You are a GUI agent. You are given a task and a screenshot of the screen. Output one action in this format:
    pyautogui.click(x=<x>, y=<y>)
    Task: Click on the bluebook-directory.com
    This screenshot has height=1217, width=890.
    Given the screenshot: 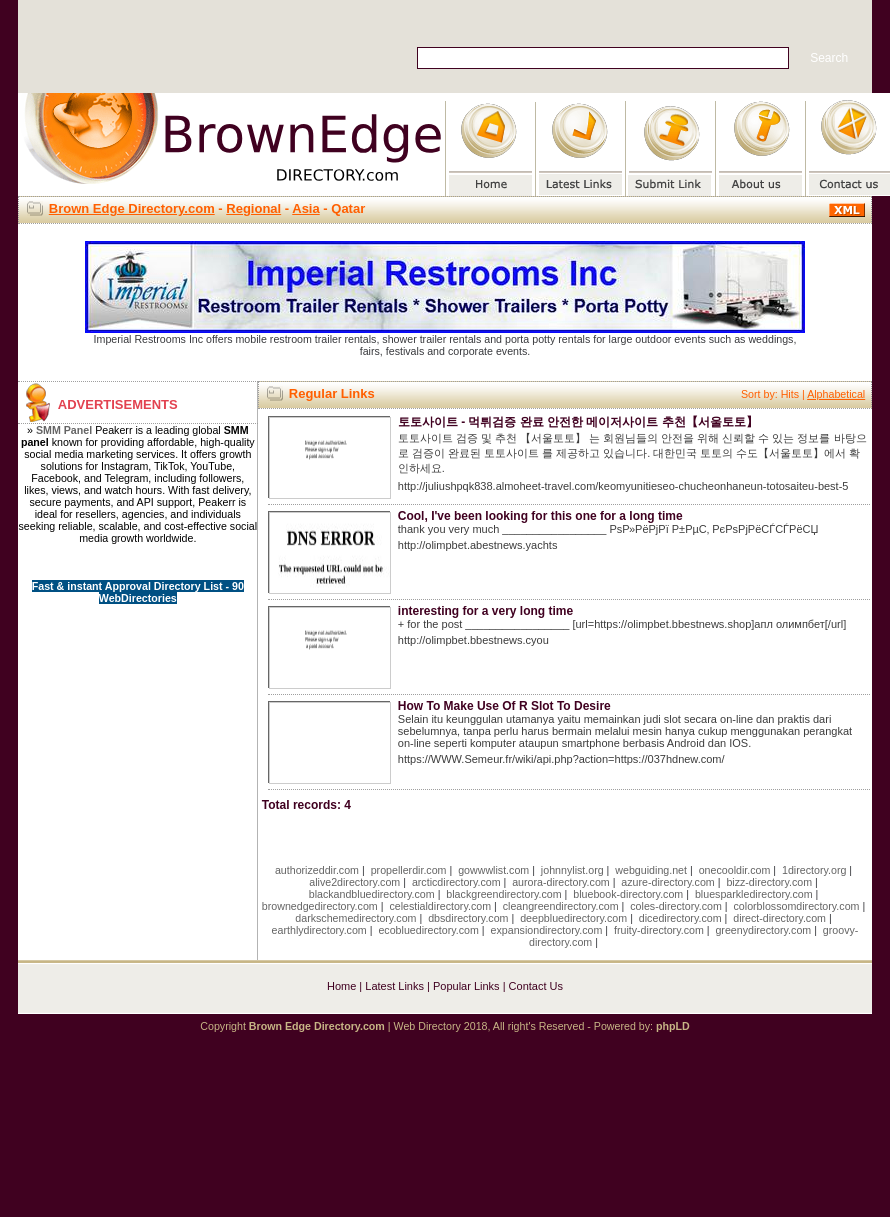 What is the action you would take?
    pyautogui.click(x=628, y=894)
    